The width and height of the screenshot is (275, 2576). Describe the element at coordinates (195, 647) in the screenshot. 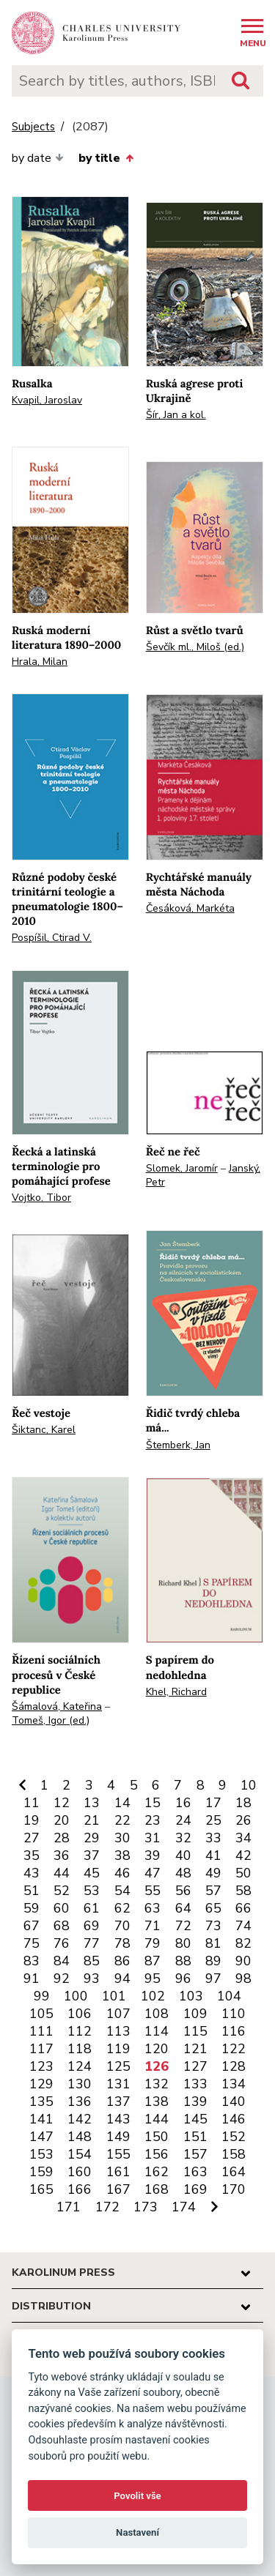

I see `Ševčík ml., Miloš (ed.)` at that location.